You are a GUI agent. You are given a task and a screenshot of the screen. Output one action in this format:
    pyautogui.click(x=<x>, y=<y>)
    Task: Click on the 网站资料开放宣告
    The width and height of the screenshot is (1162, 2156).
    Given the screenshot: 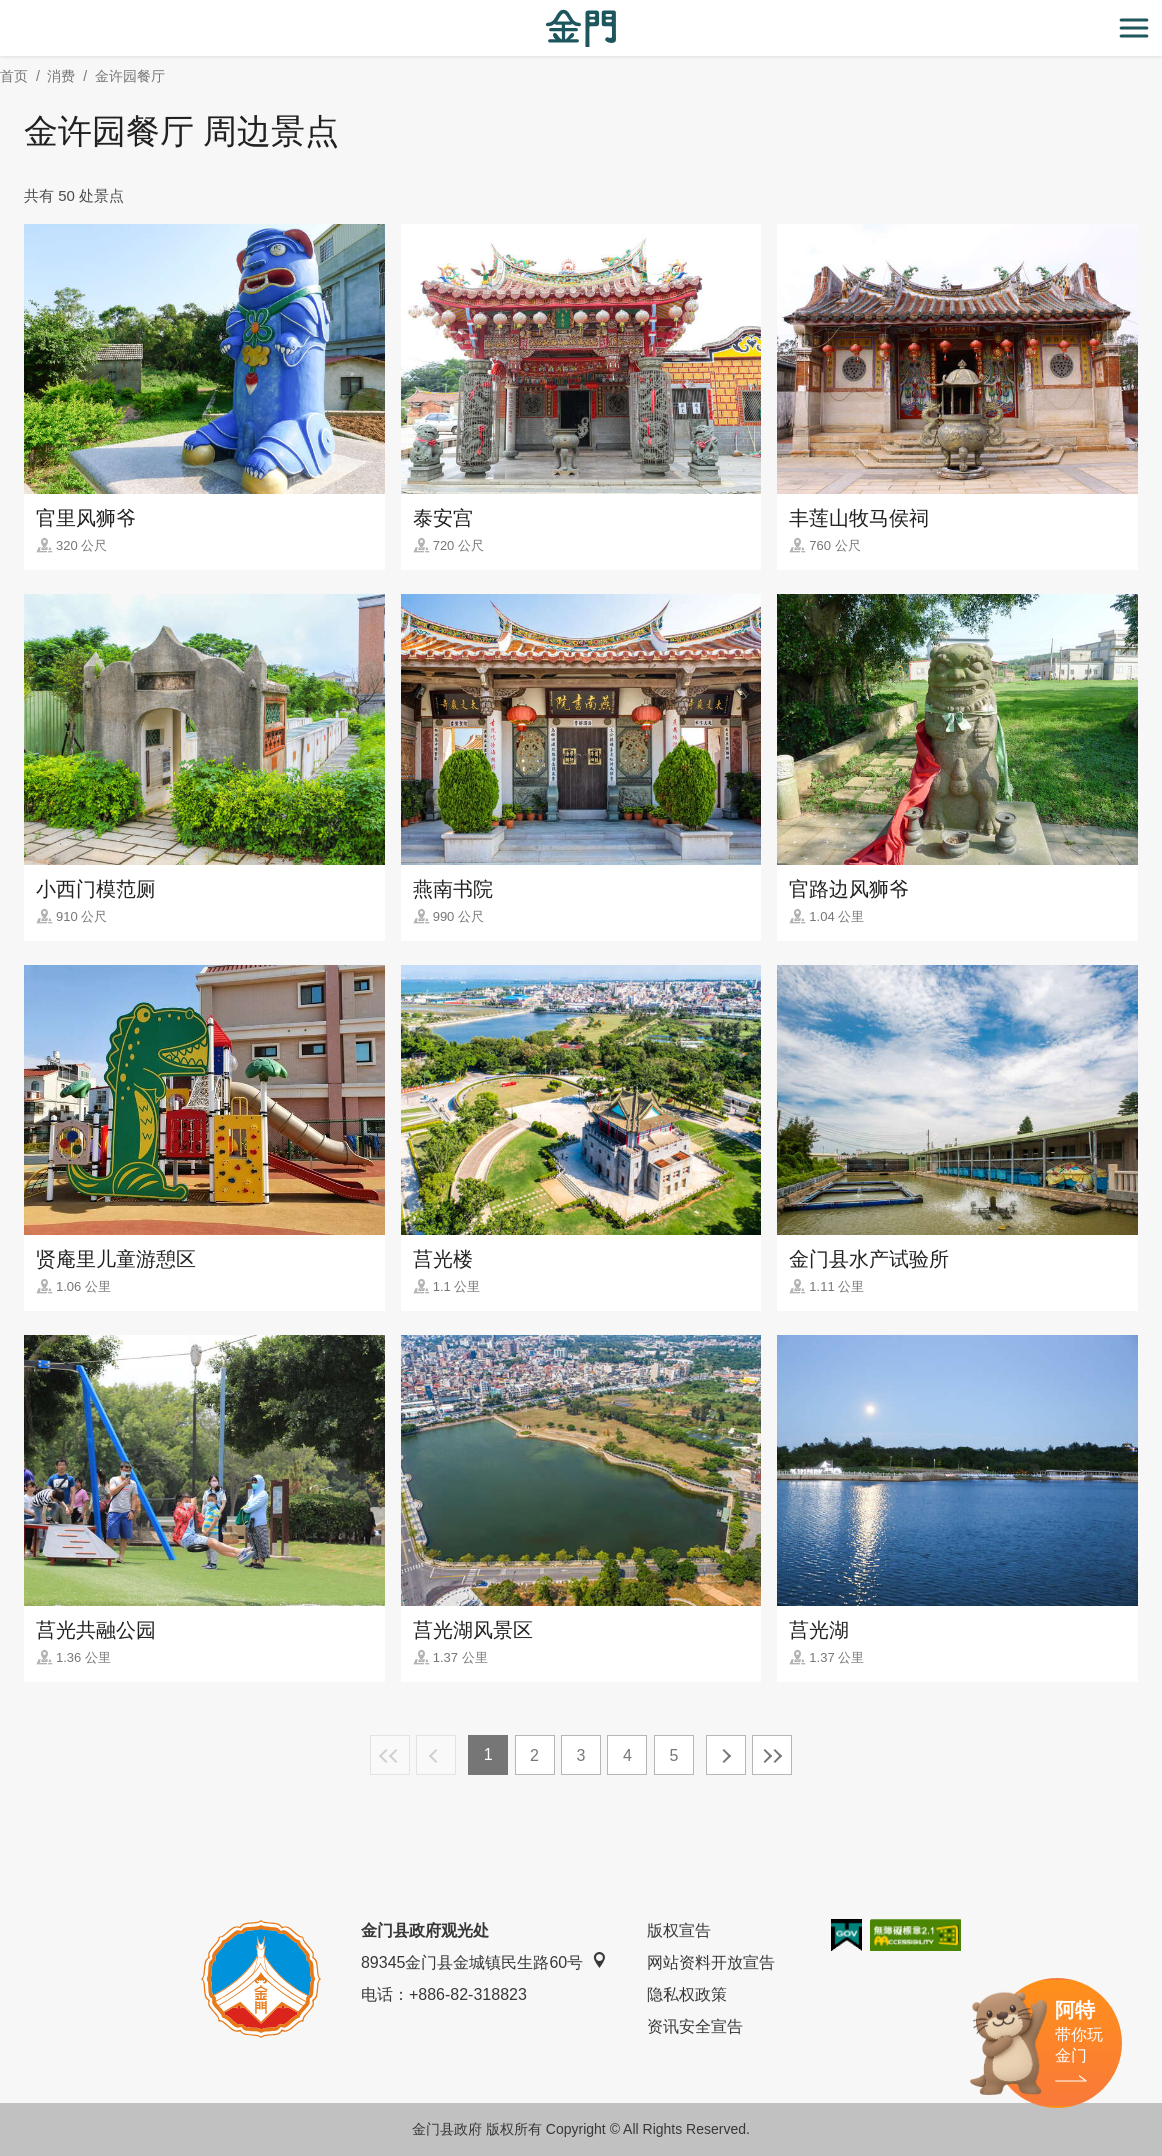 What is the action you would take?
    pyautogui.click(x=711, y=1962)
    